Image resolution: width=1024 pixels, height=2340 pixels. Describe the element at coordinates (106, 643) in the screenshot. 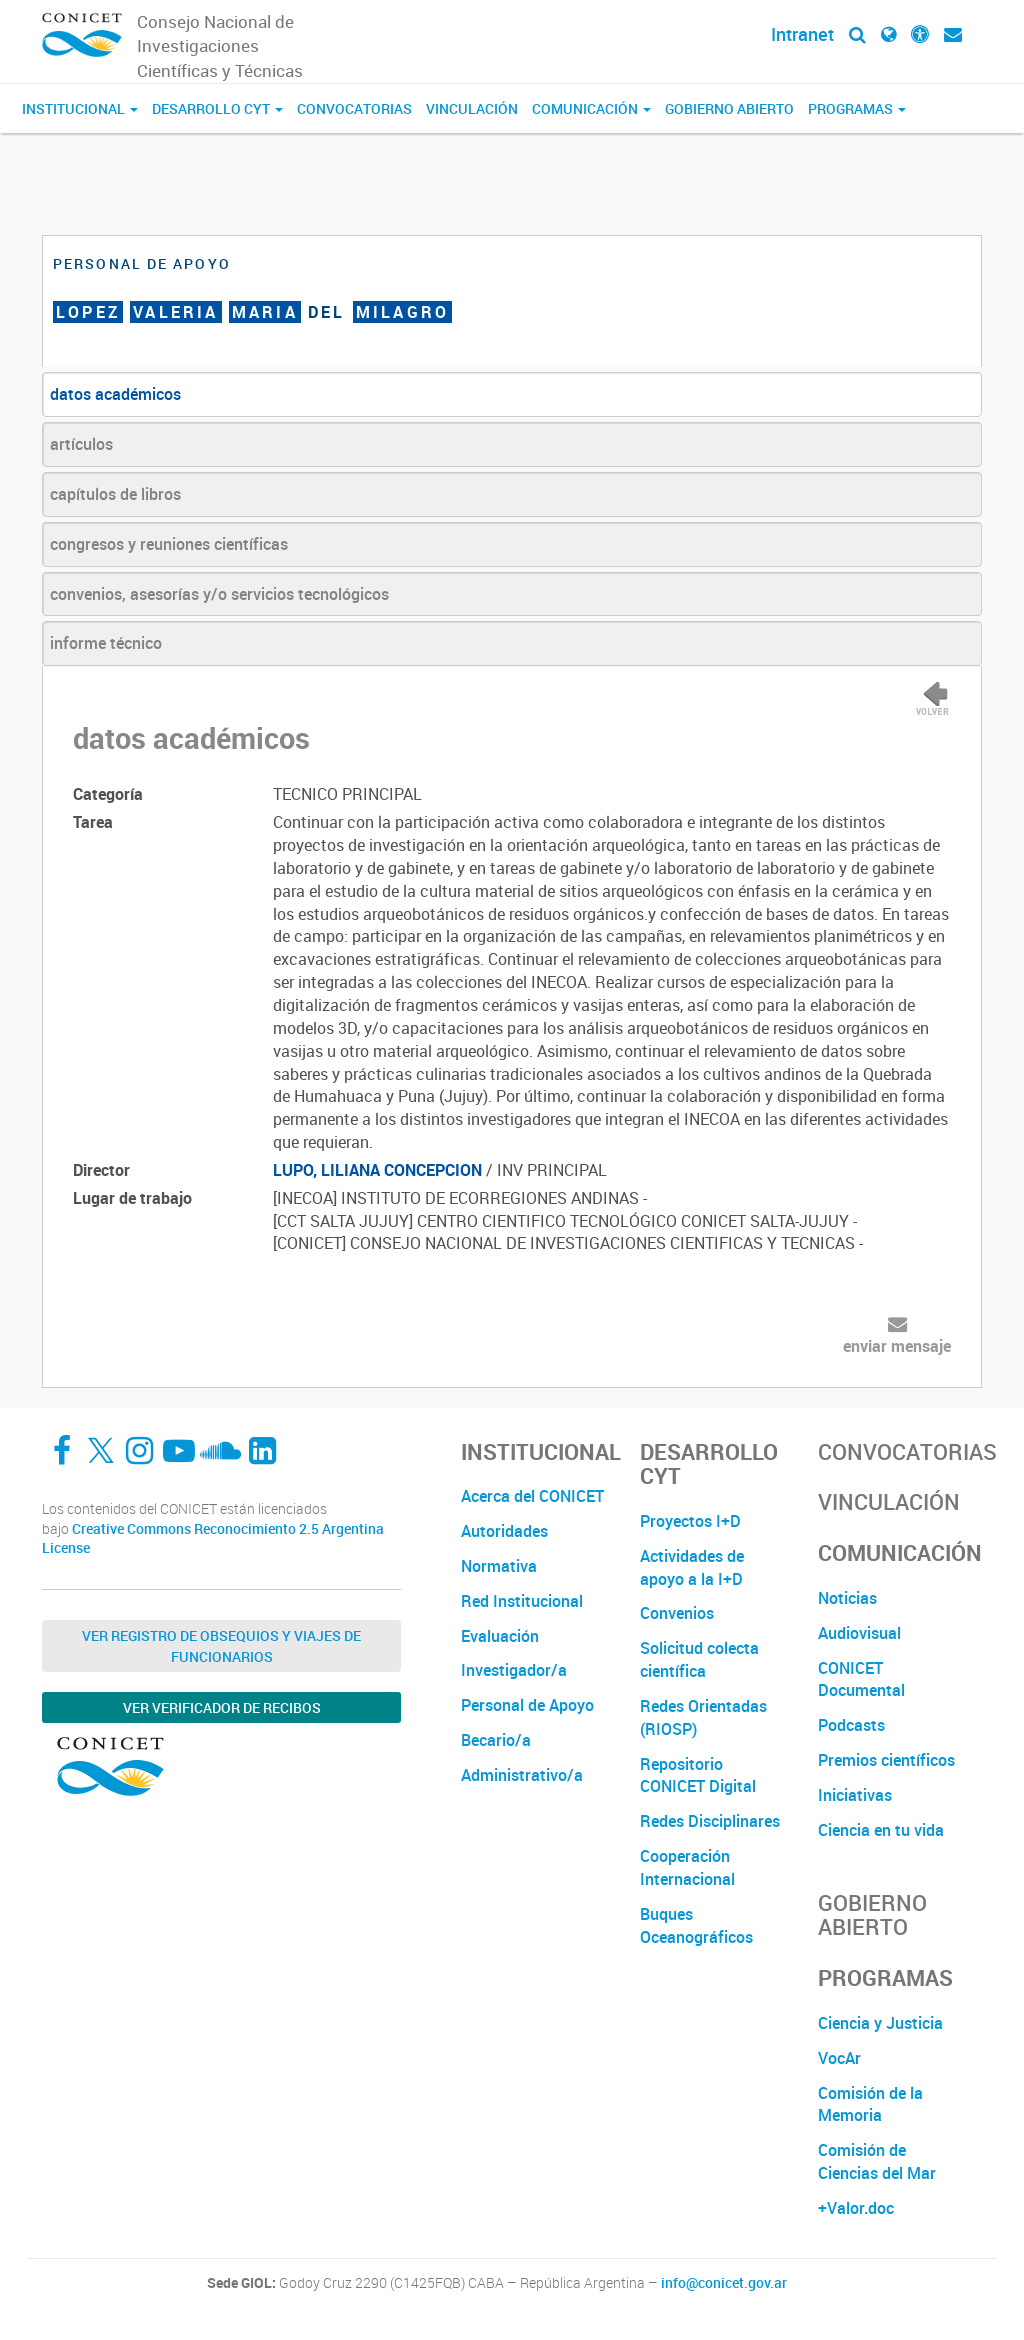

I see `informe técnico` at that location.